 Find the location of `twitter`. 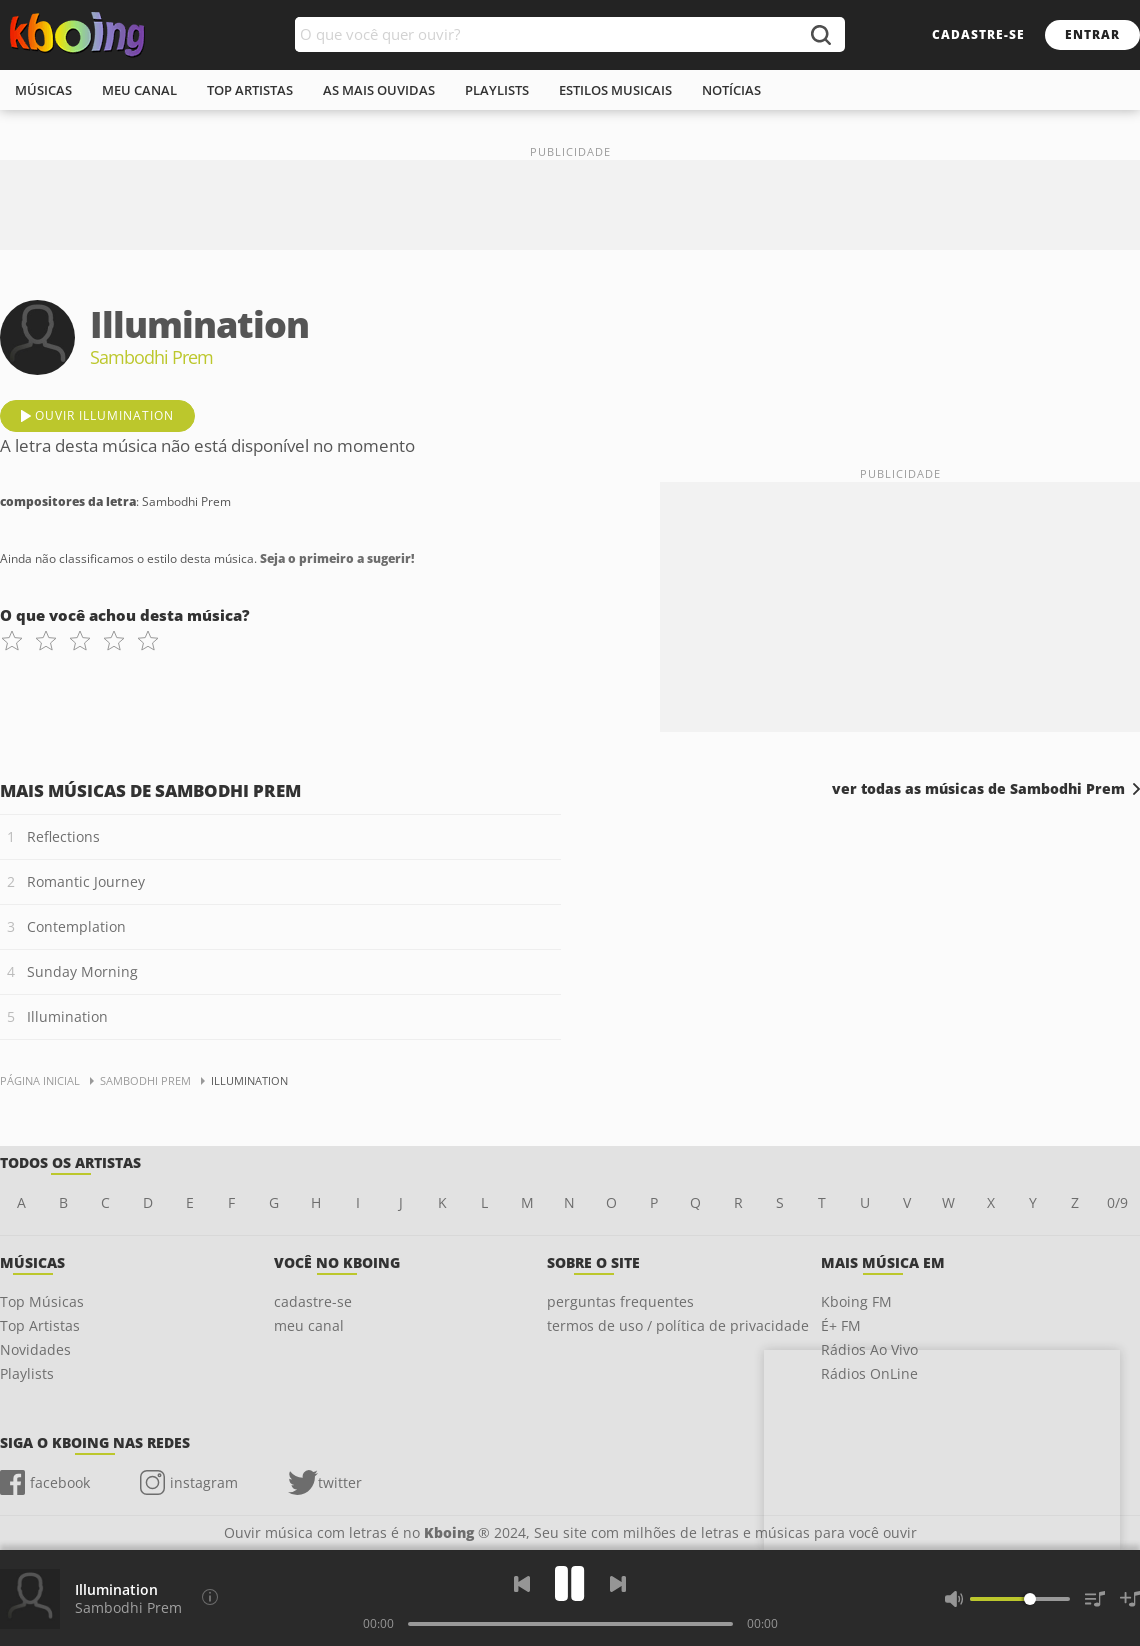

twitter is located at coordinates (340, 1482).